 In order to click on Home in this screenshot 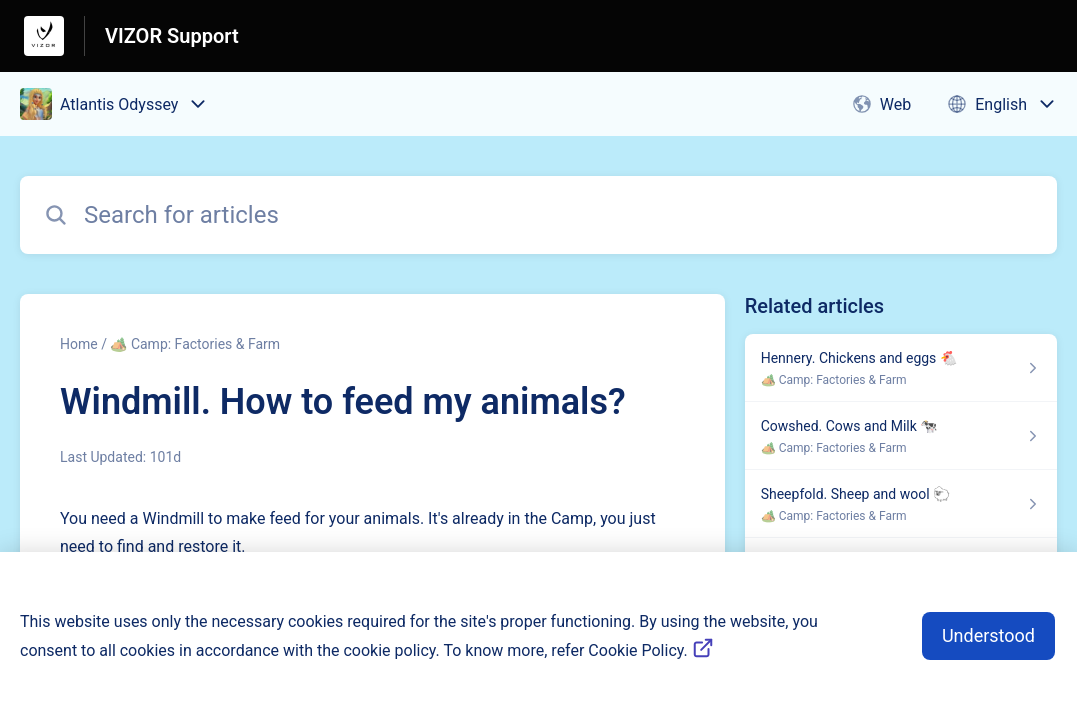, I will do `click(79, 344)`.